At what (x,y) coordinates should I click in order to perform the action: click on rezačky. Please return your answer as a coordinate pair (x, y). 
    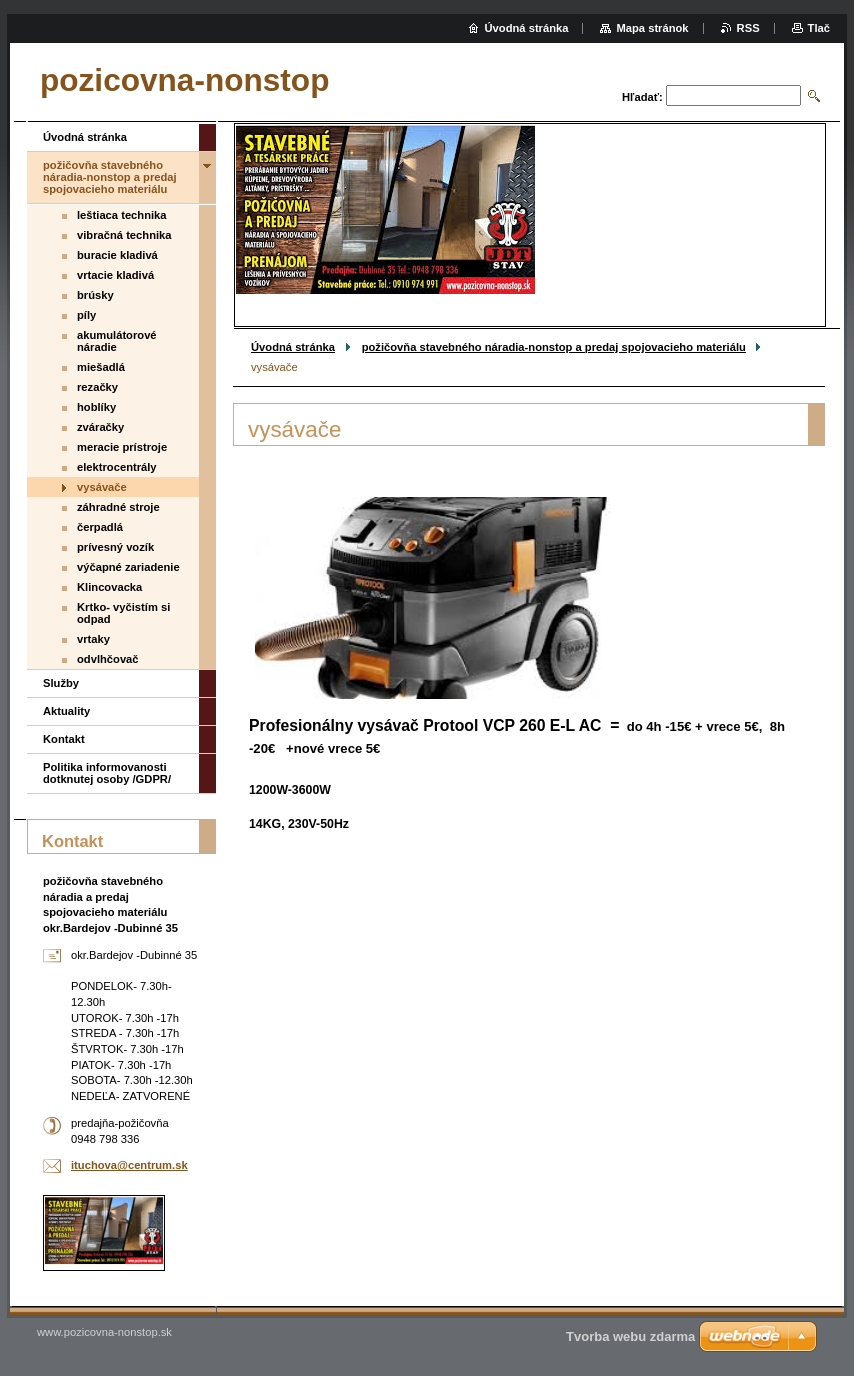
    Looking at the image, I should click on (97, 387).